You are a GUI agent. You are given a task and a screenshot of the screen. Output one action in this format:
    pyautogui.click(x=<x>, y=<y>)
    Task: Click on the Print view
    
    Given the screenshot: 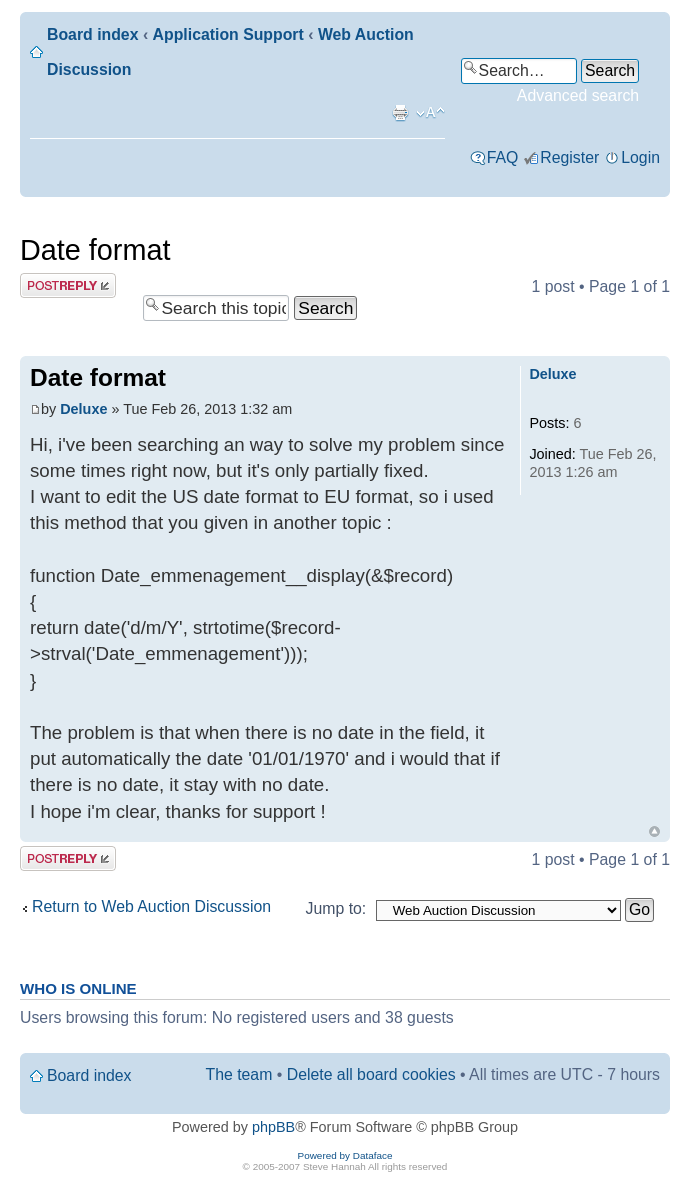 What is the action you would take?
    pyautogui.click(x=400, y=113)
    